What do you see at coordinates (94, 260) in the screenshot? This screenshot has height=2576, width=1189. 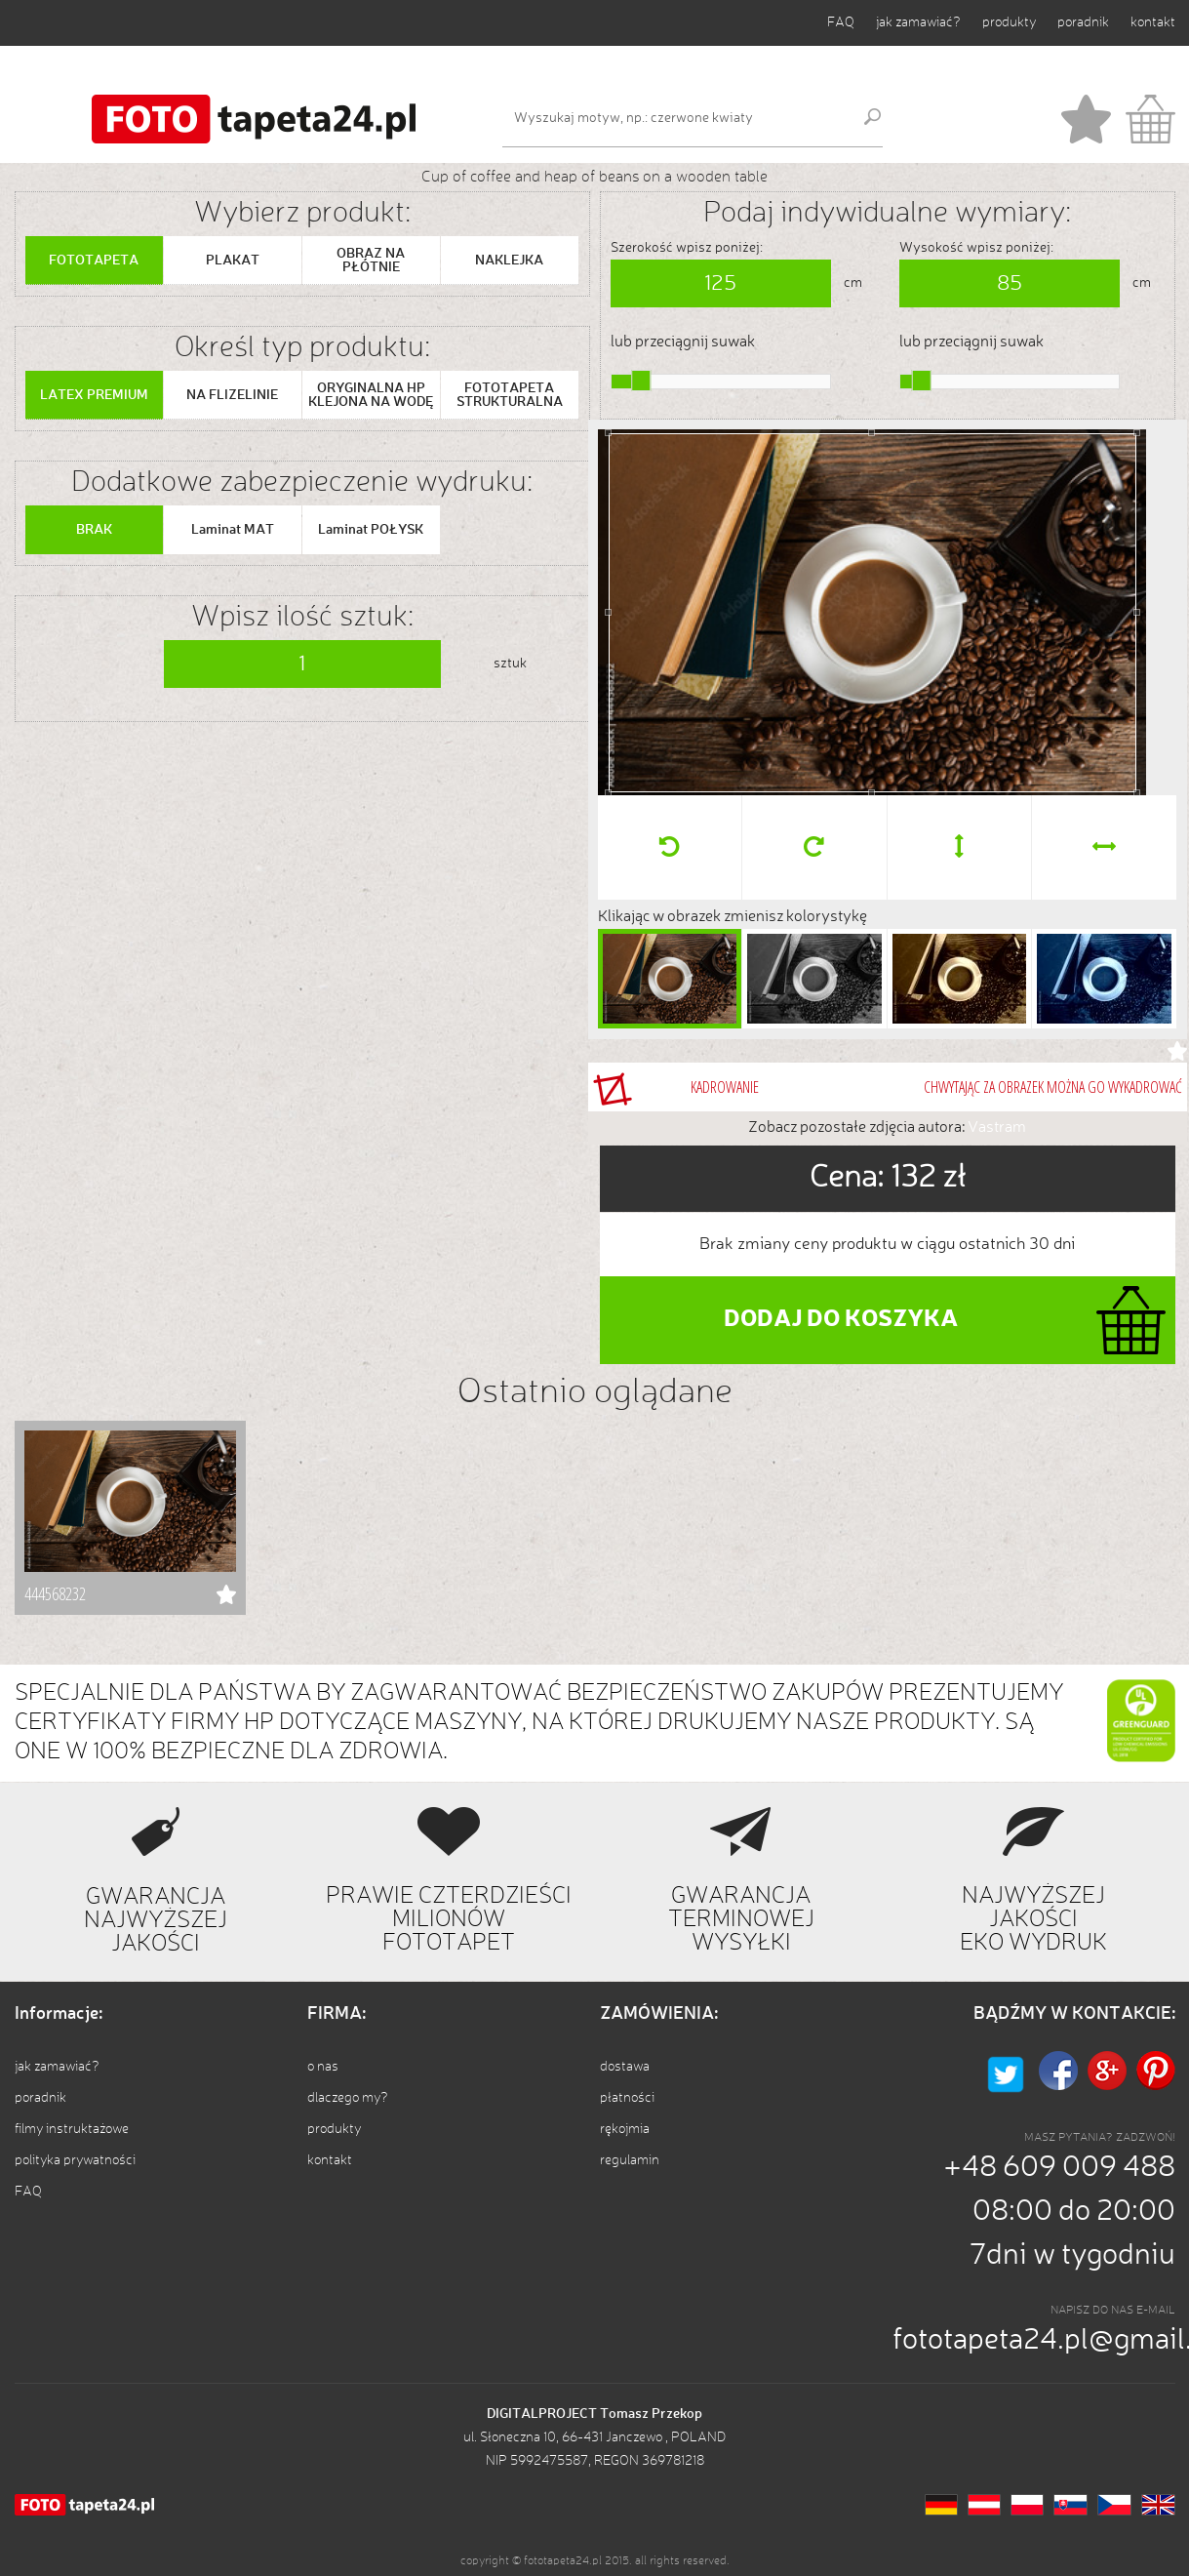 I see `FOTOTAPETA` at bounding box center [94, 260].